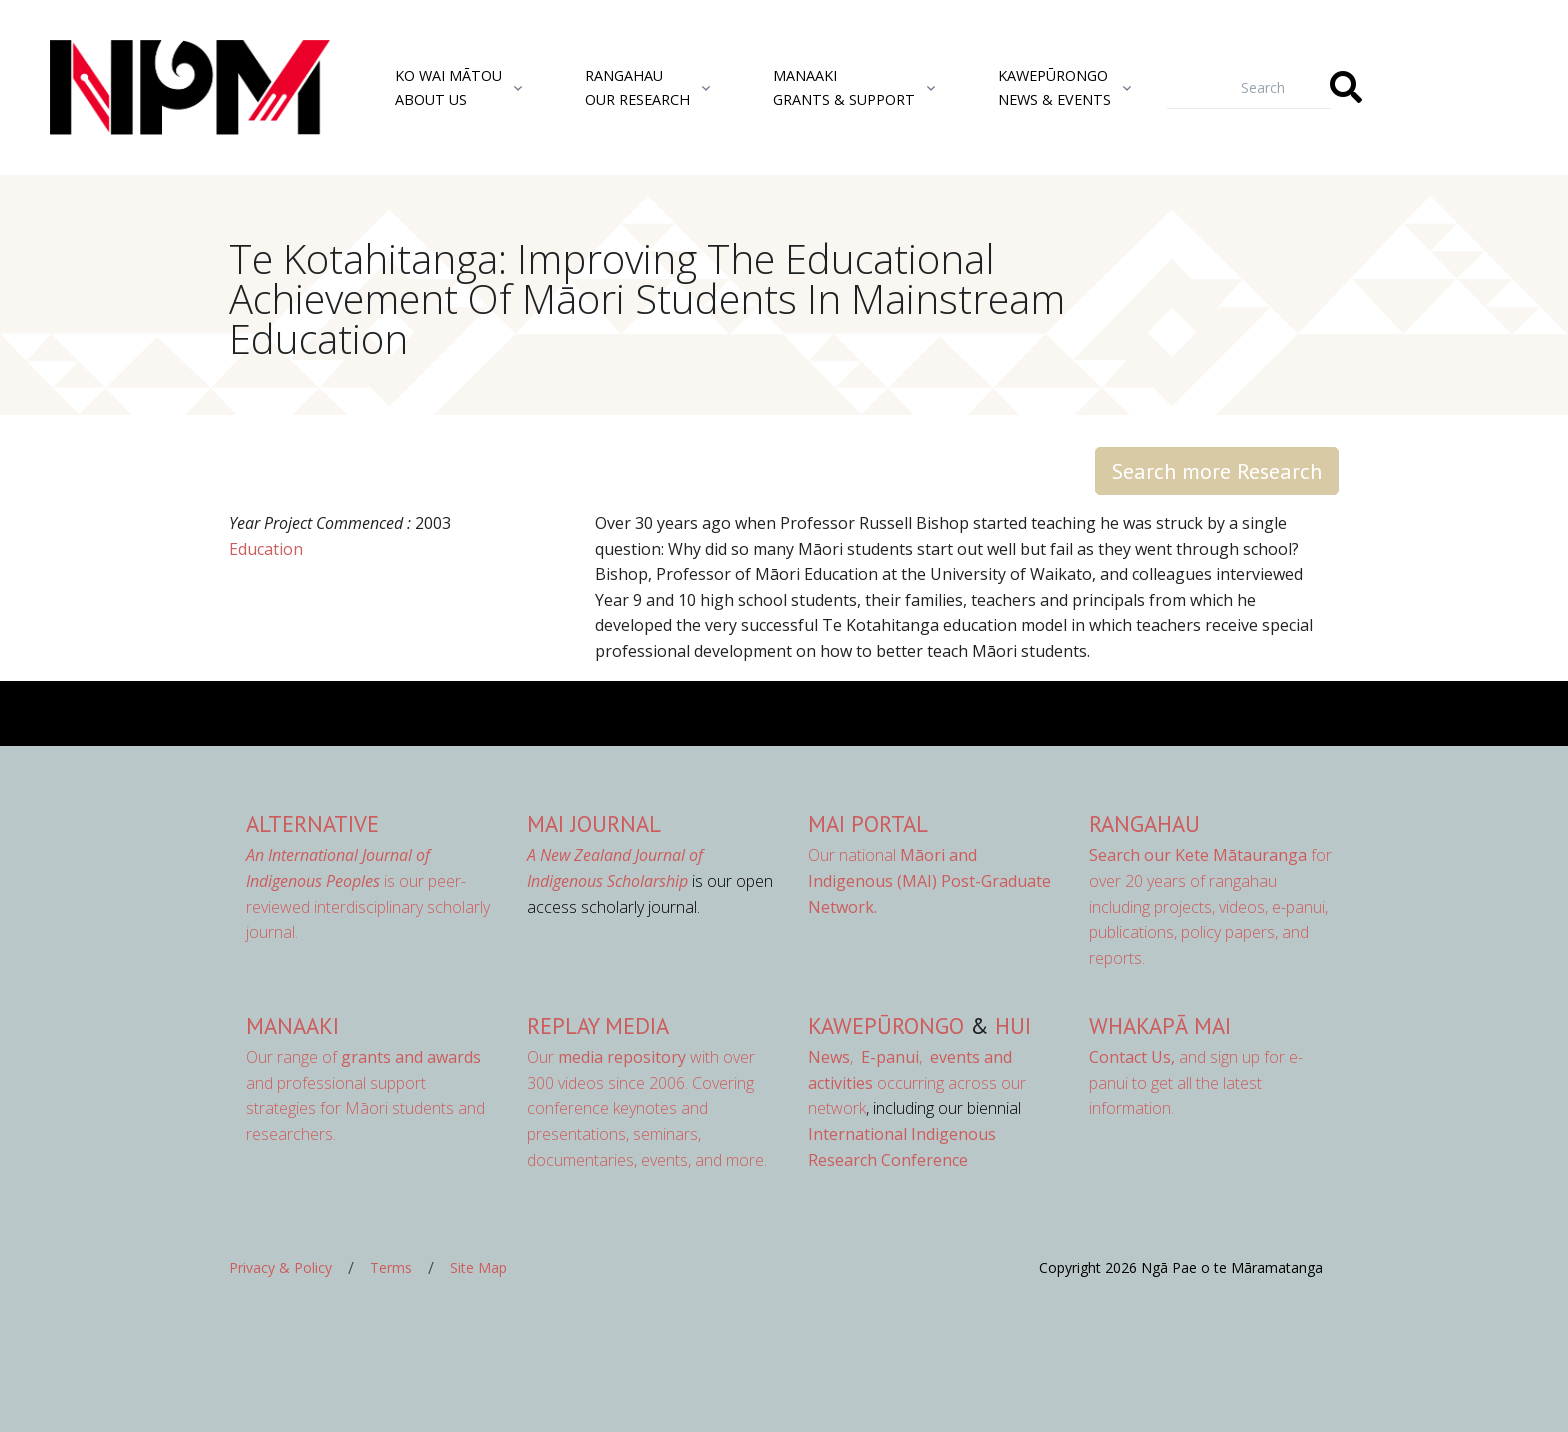  I want to click on occurring across our network, so click(917, 1082).